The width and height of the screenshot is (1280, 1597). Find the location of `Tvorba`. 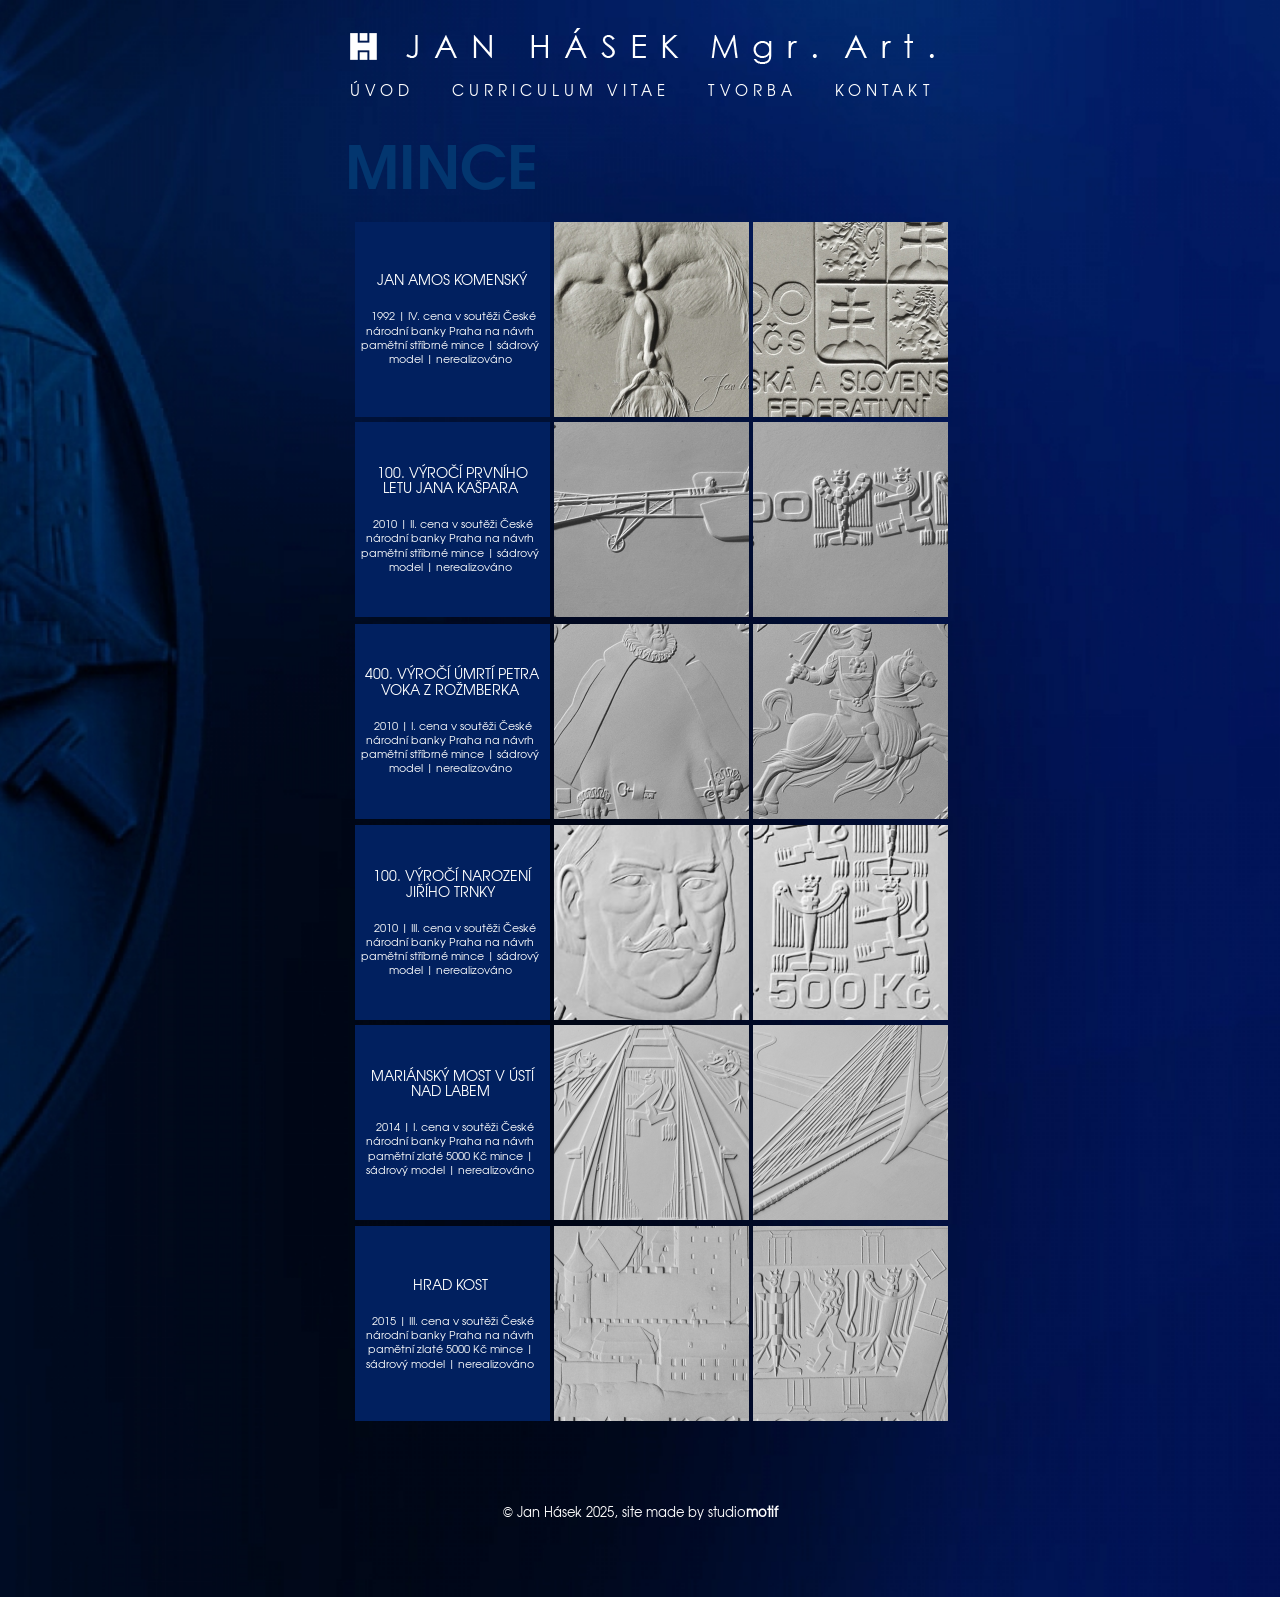

Tvorba is located at coordinates (752, 90).